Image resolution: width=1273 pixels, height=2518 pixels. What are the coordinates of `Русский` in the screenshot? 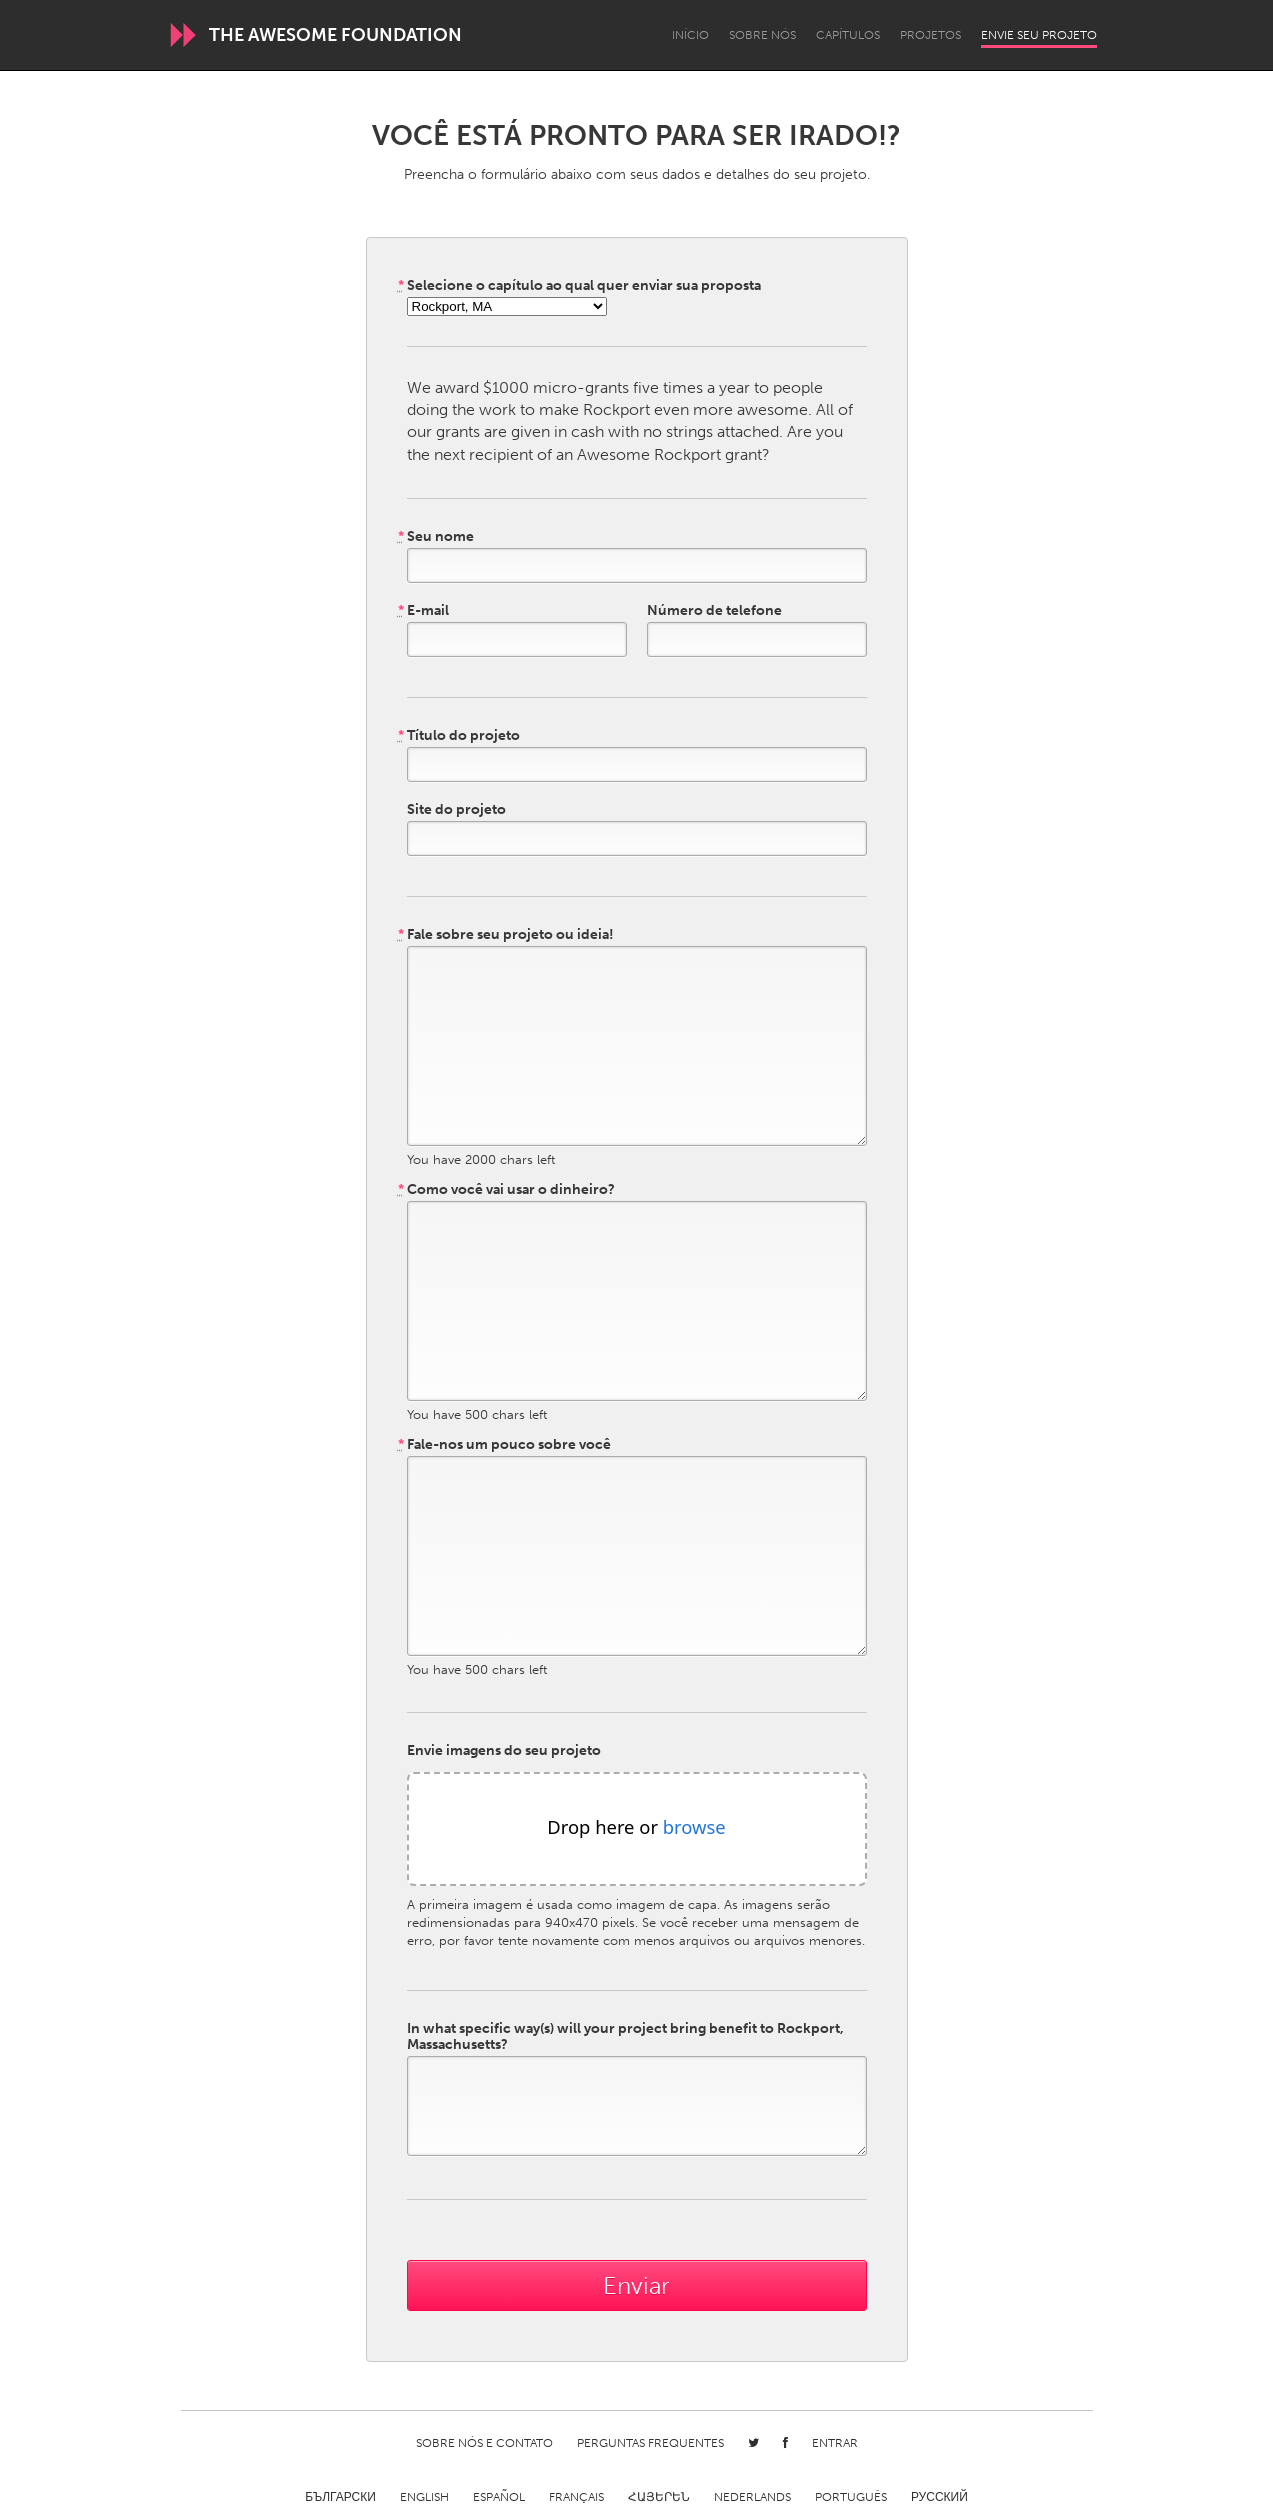 It's located at (939, 2497).